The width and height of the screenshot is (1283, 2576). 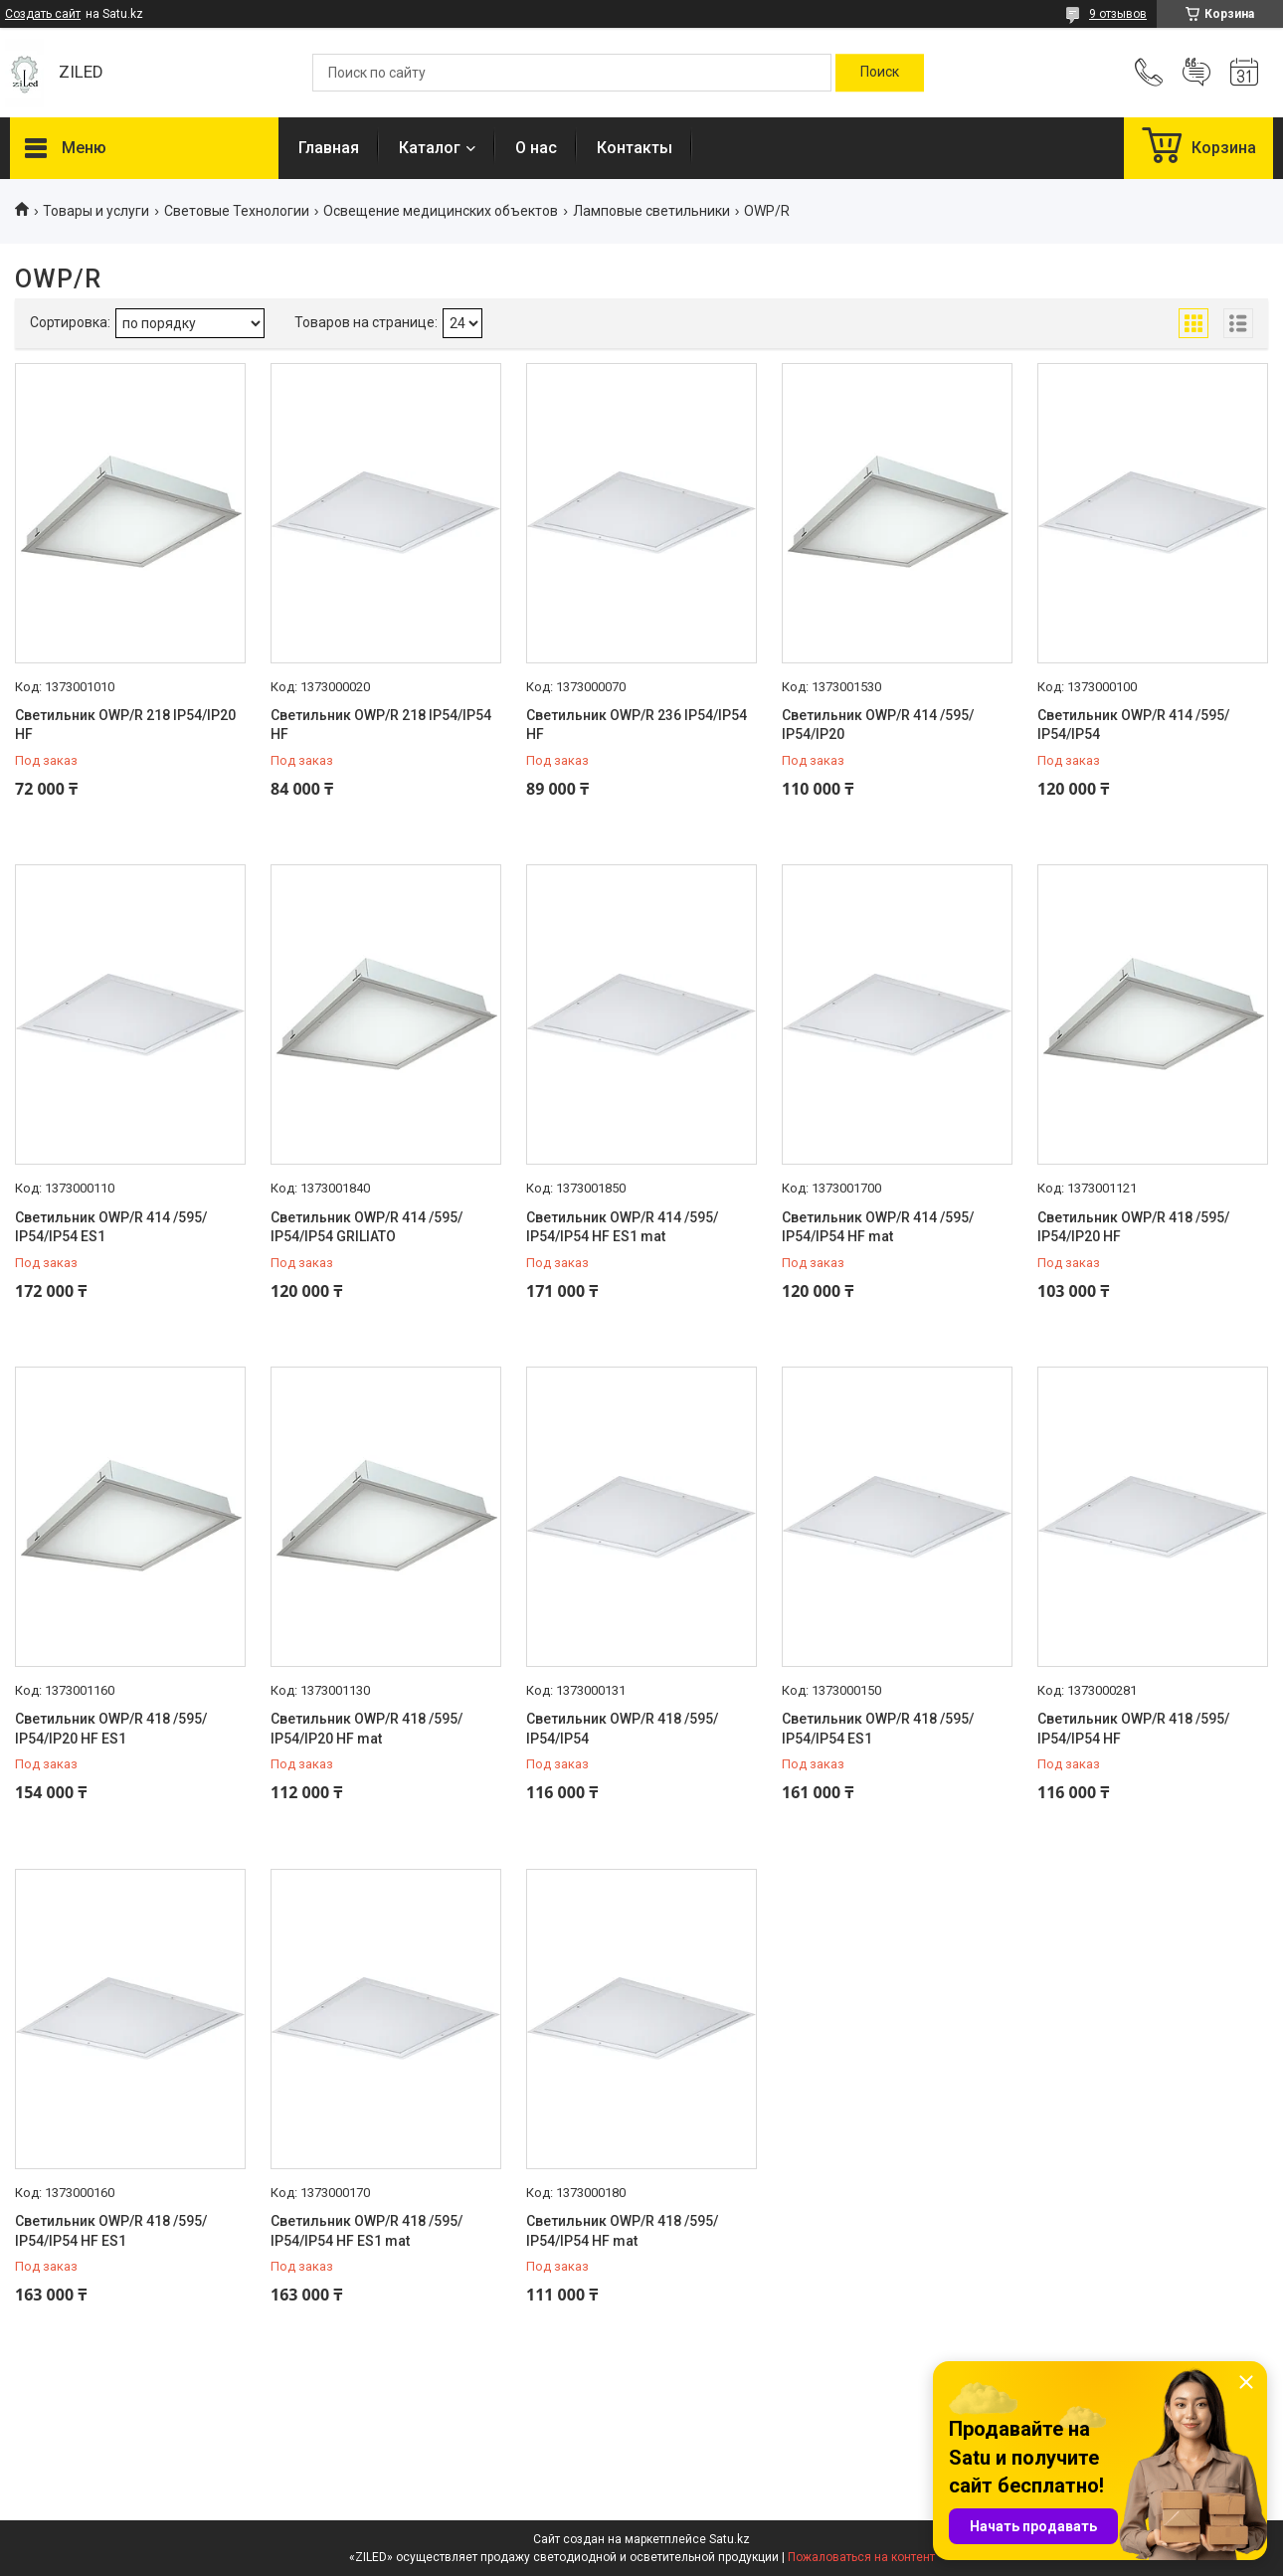 What do you see at coordinates (622, 1227) in the screenshot?
I see `Светильник OWP/R 414 /595/ IP54/IP54 HF ES1 mat` at bounding box center [622, 1227].